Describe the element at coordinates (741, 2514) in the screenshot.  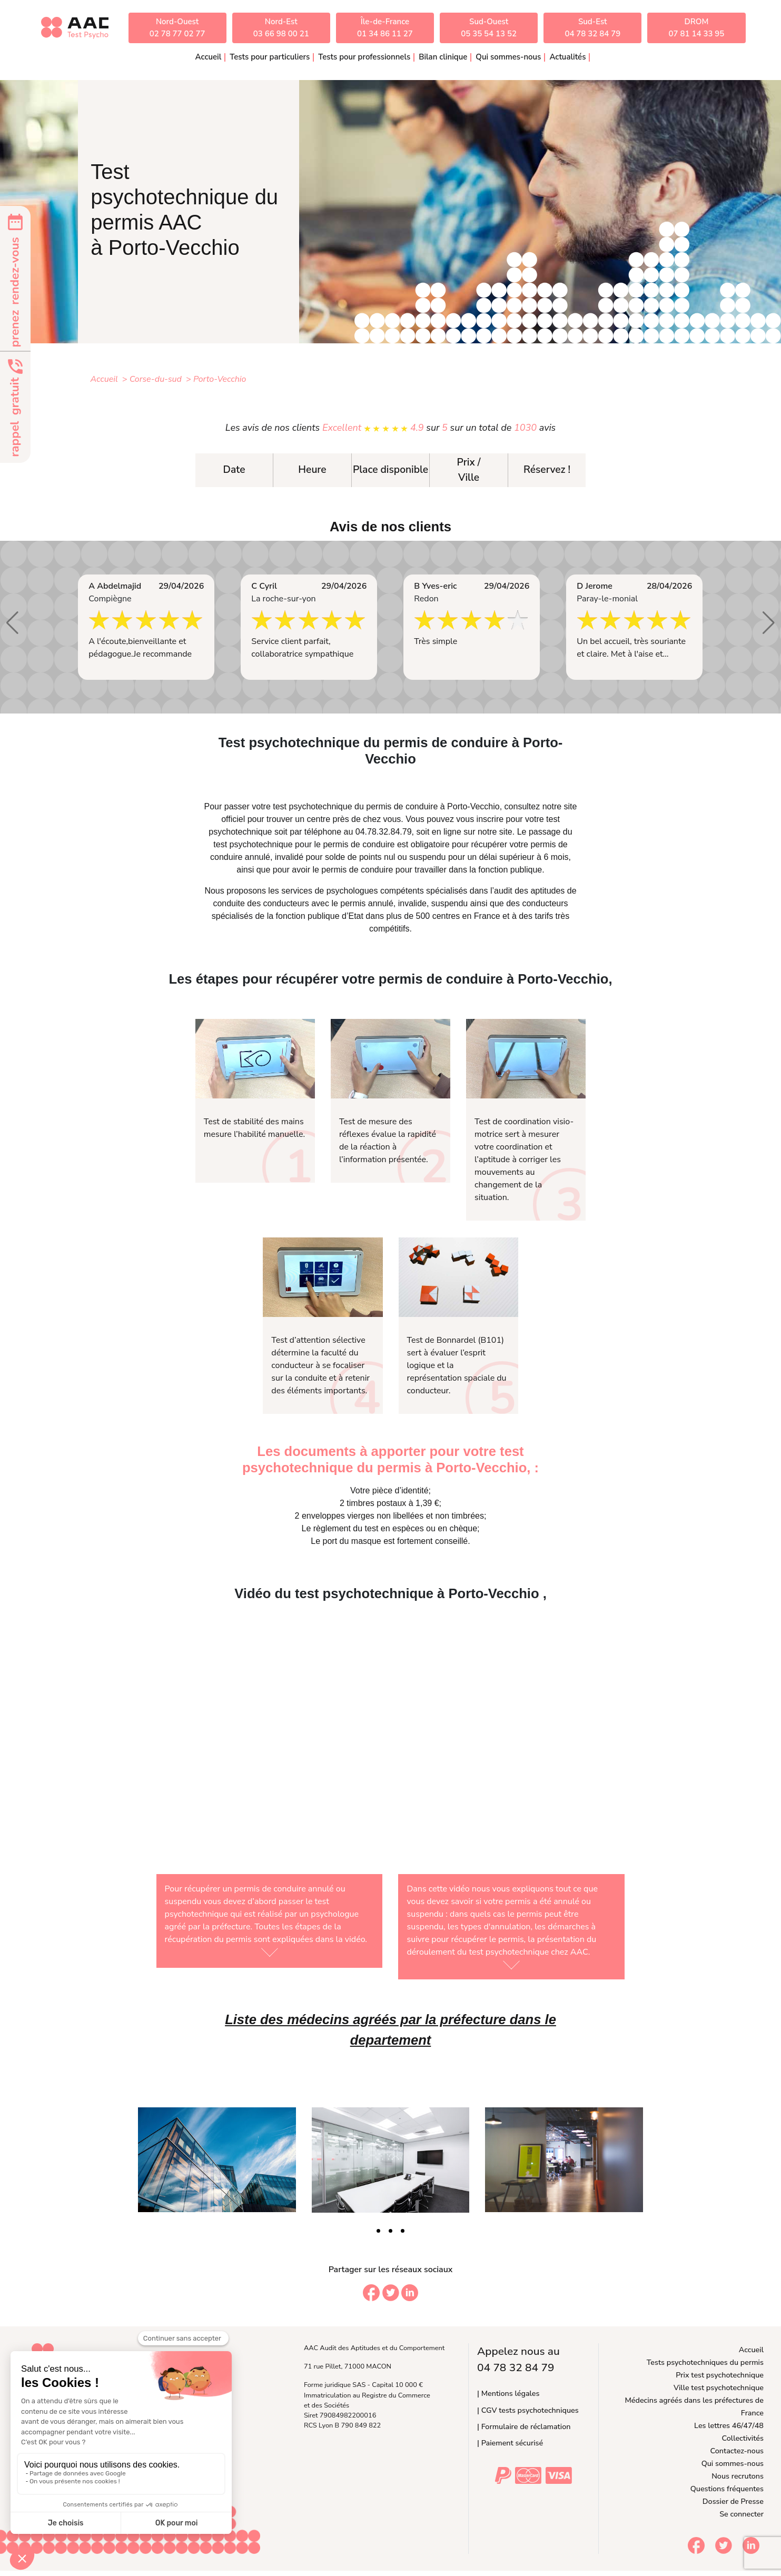
I see `Se connecter` at that location.